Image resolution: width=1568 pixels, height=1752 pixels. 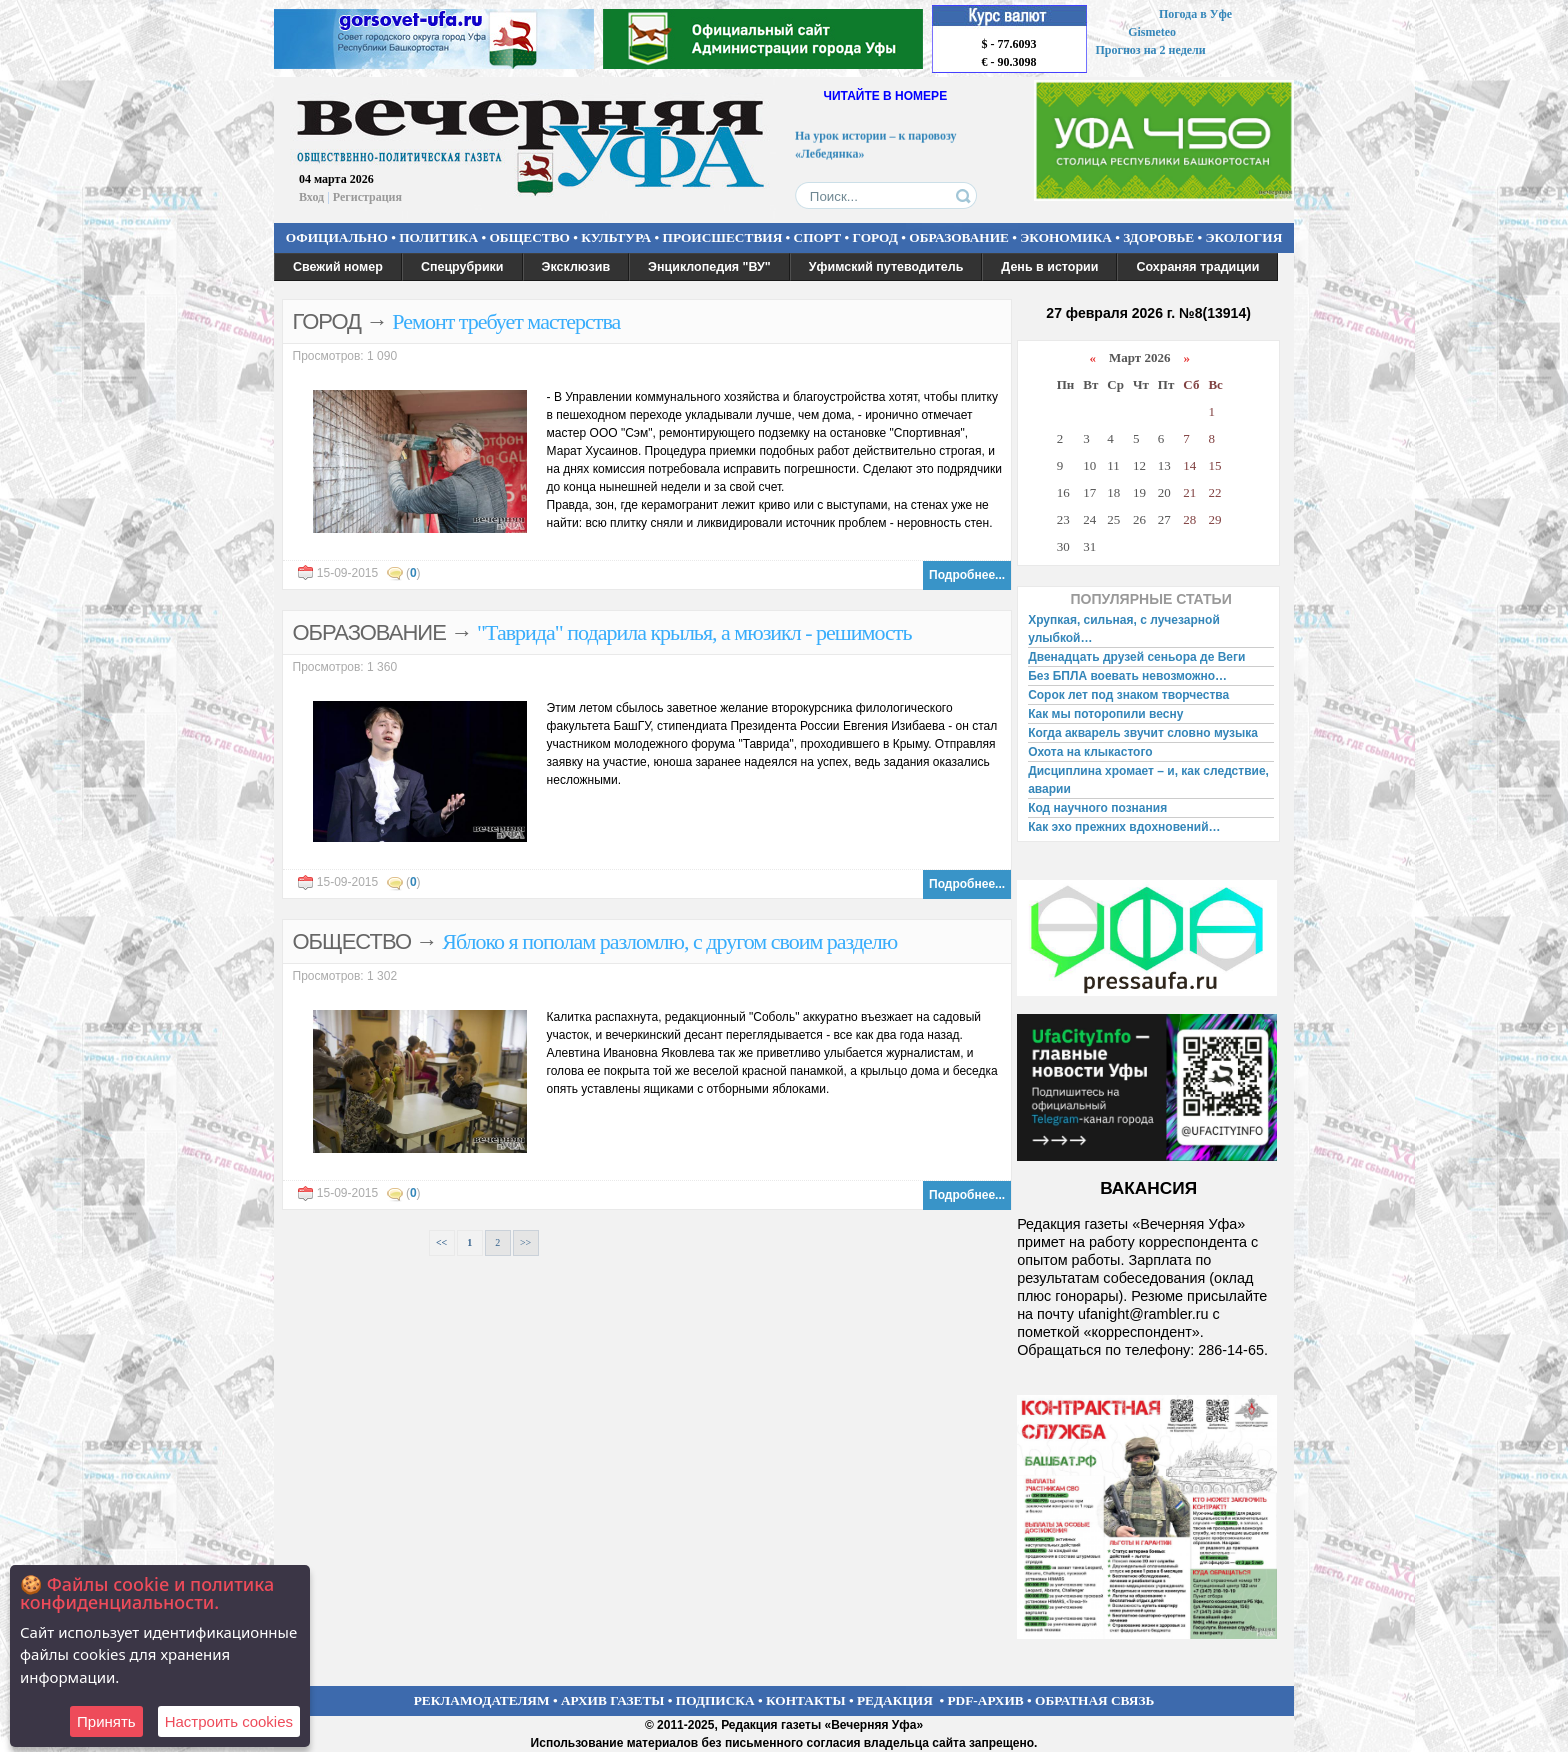 What do you see at coordinates (1094, 1700) in the screenshot?
I see `ОБРАТНАЯ СВЯЗЬ` at bounding box center [1094, 1700].